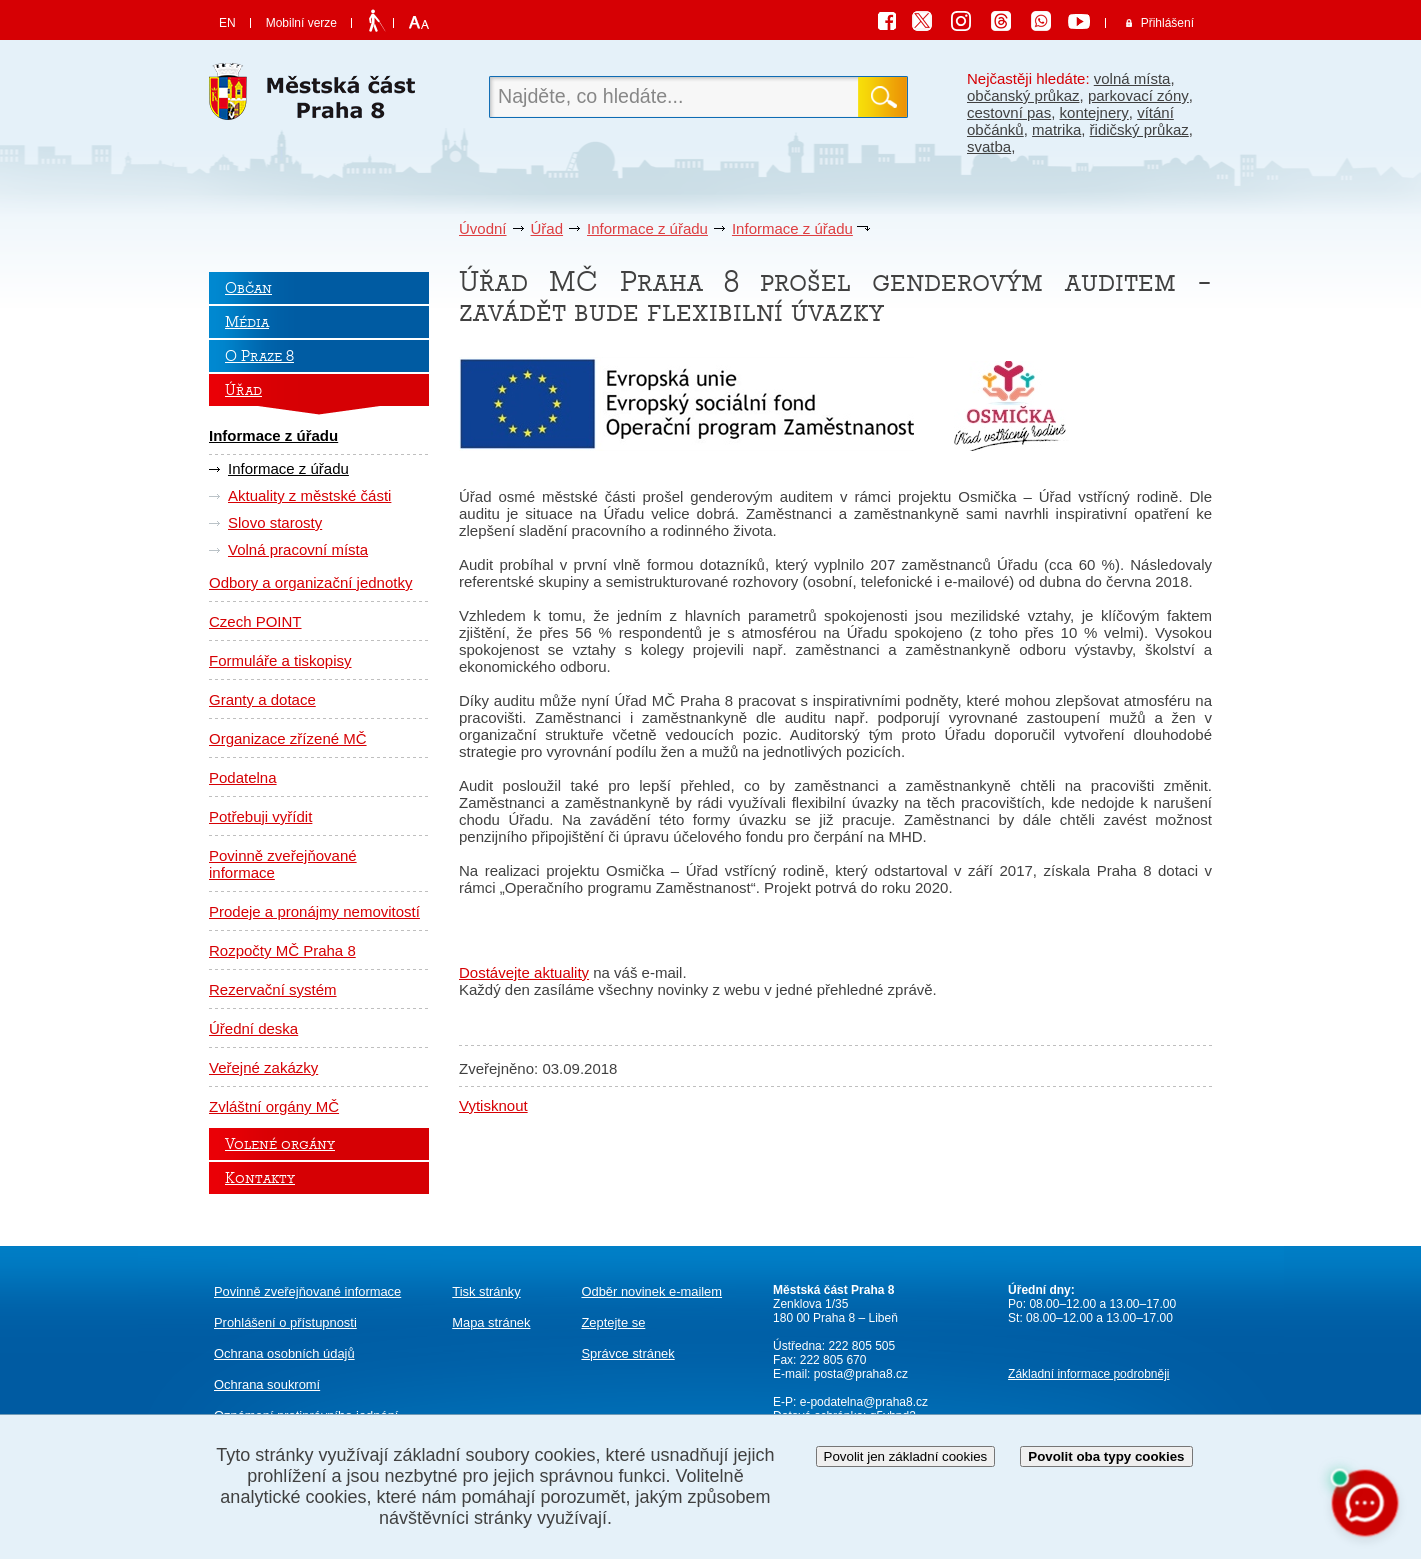 This screenshot has height=1559, width=1421. What do you see at coordinates (298, 549) in the screenshot?
I see `Volná pracovní místa` at bounding box center [298, 549].